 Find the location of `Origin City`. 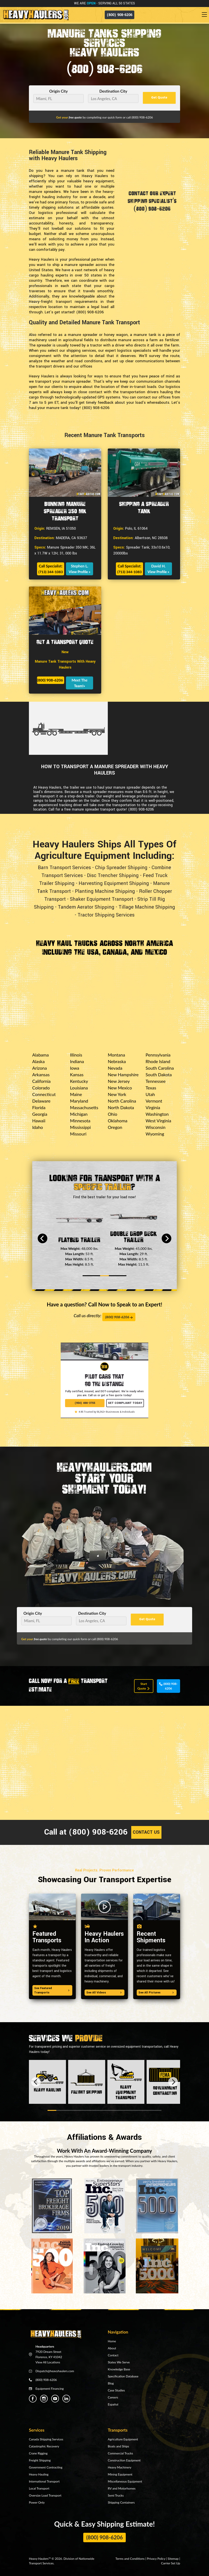

Origin City is located at coordinates (58, 91).